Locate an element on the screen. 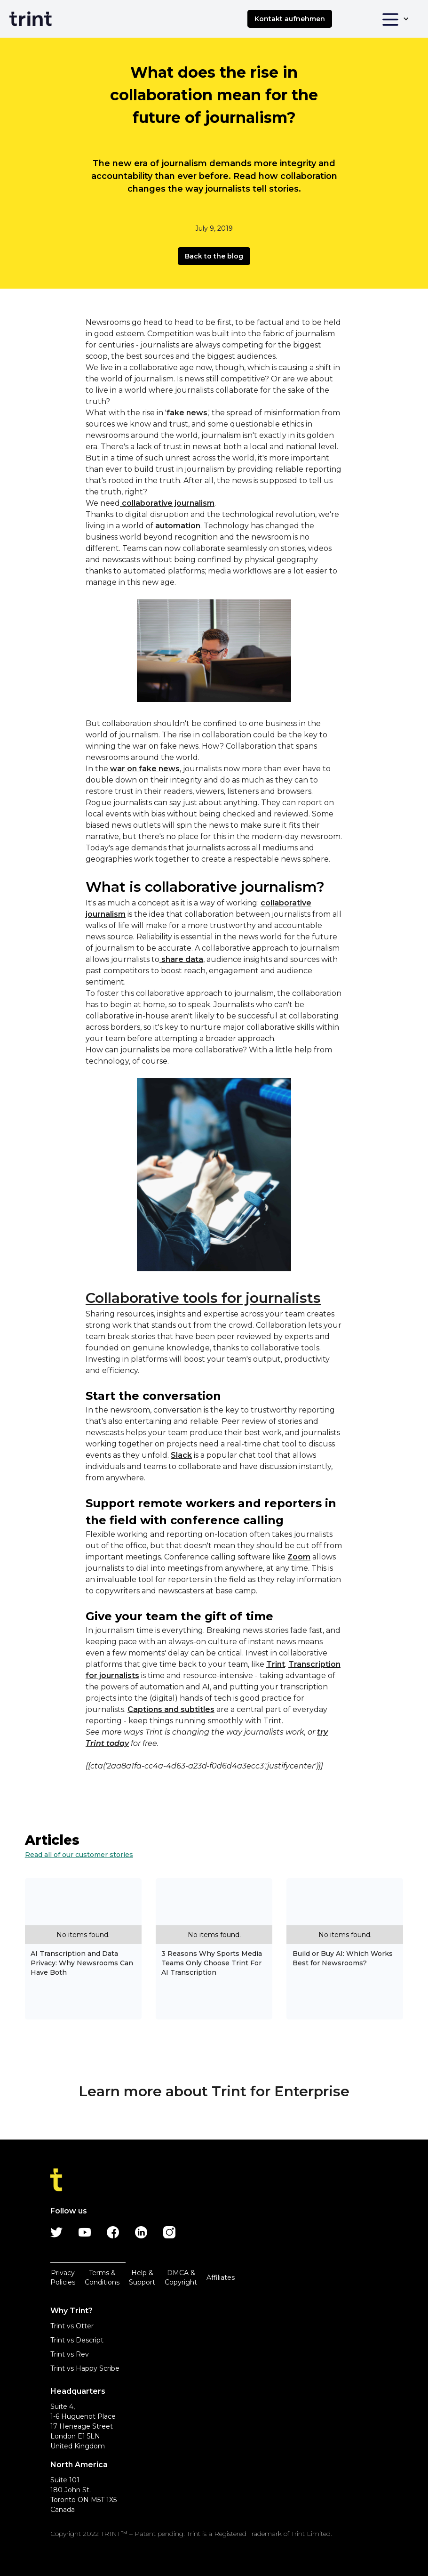  Slack is located at coordinates (181, 1455).